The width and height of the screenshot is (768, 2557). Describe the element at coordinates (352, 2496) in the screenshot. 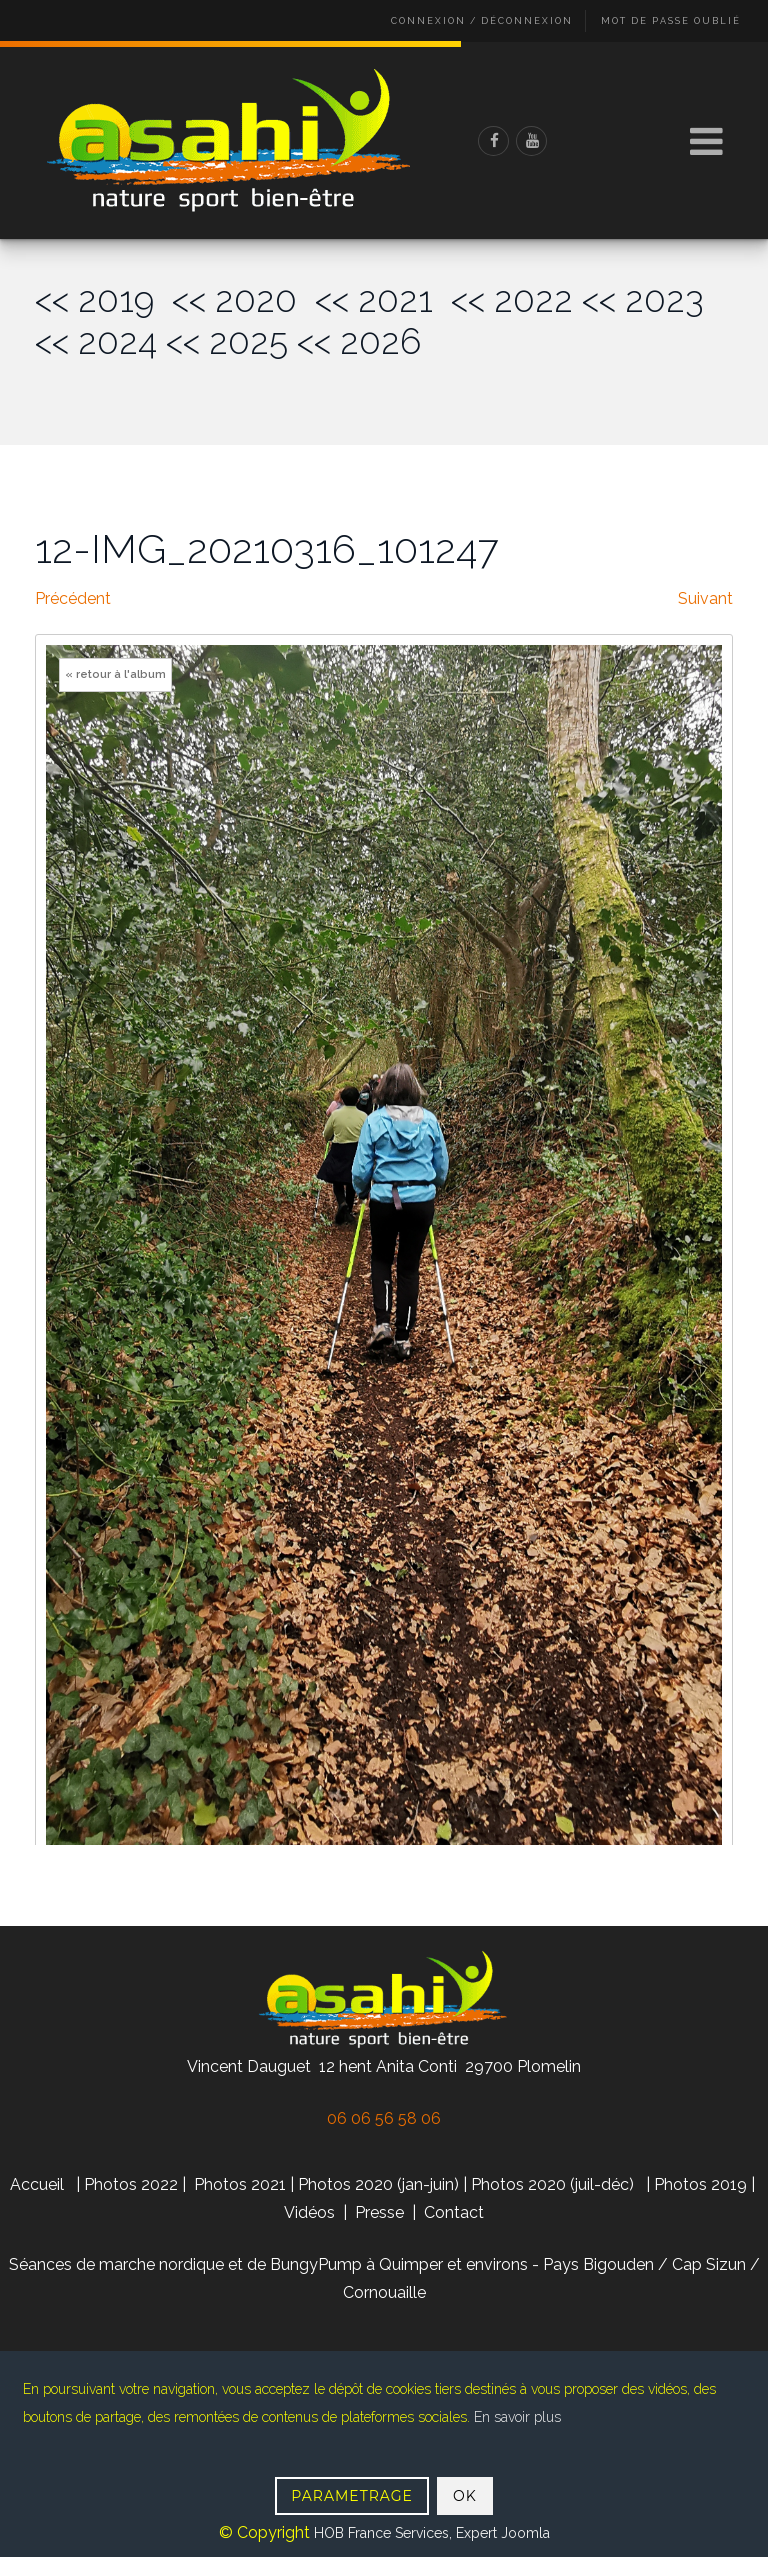

I see `PARAMETRAGE` at that location.